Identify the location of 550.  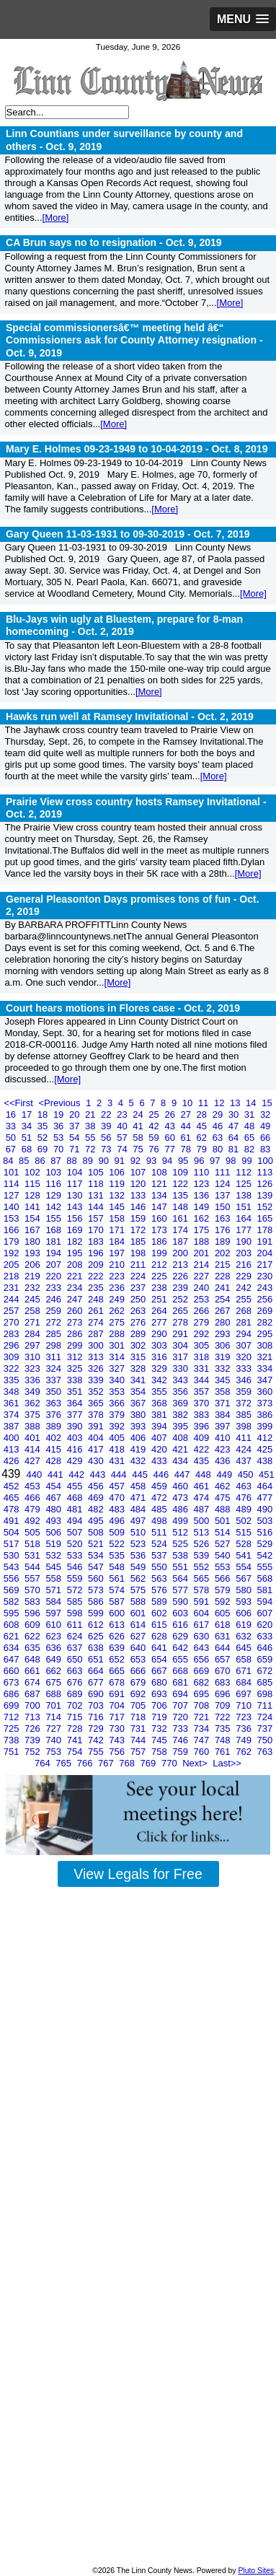
(160, 1566).